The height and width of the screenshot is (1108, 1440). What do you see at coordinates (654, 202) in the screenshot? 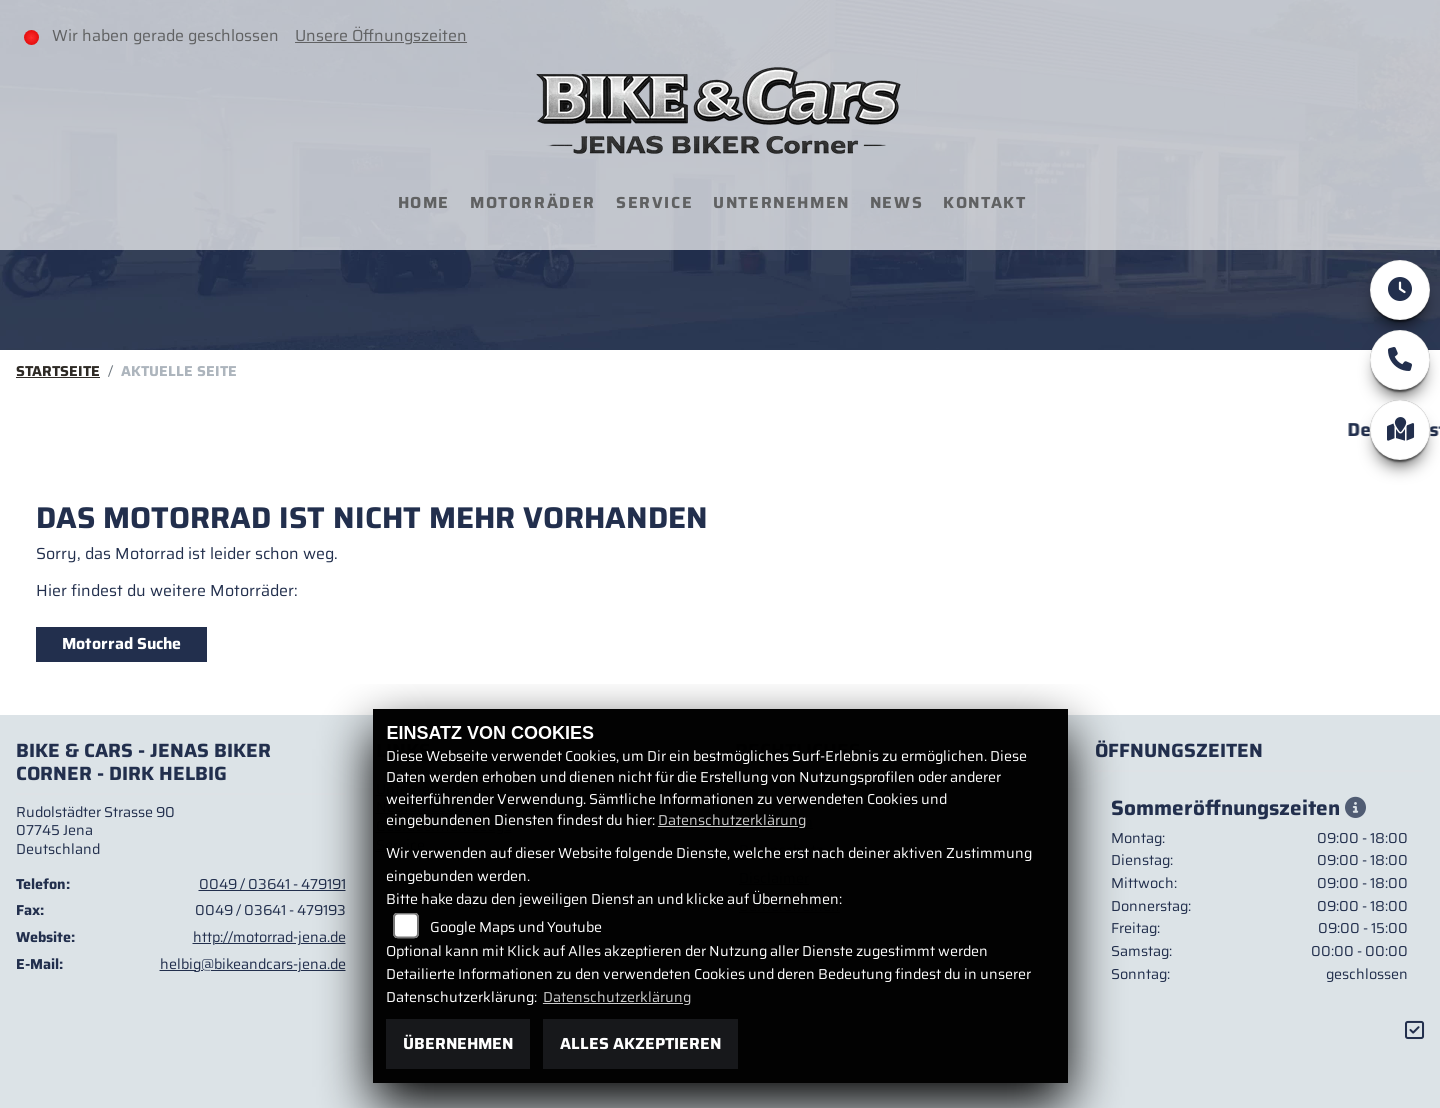
I see `Service` at bounding box center [654, 202].